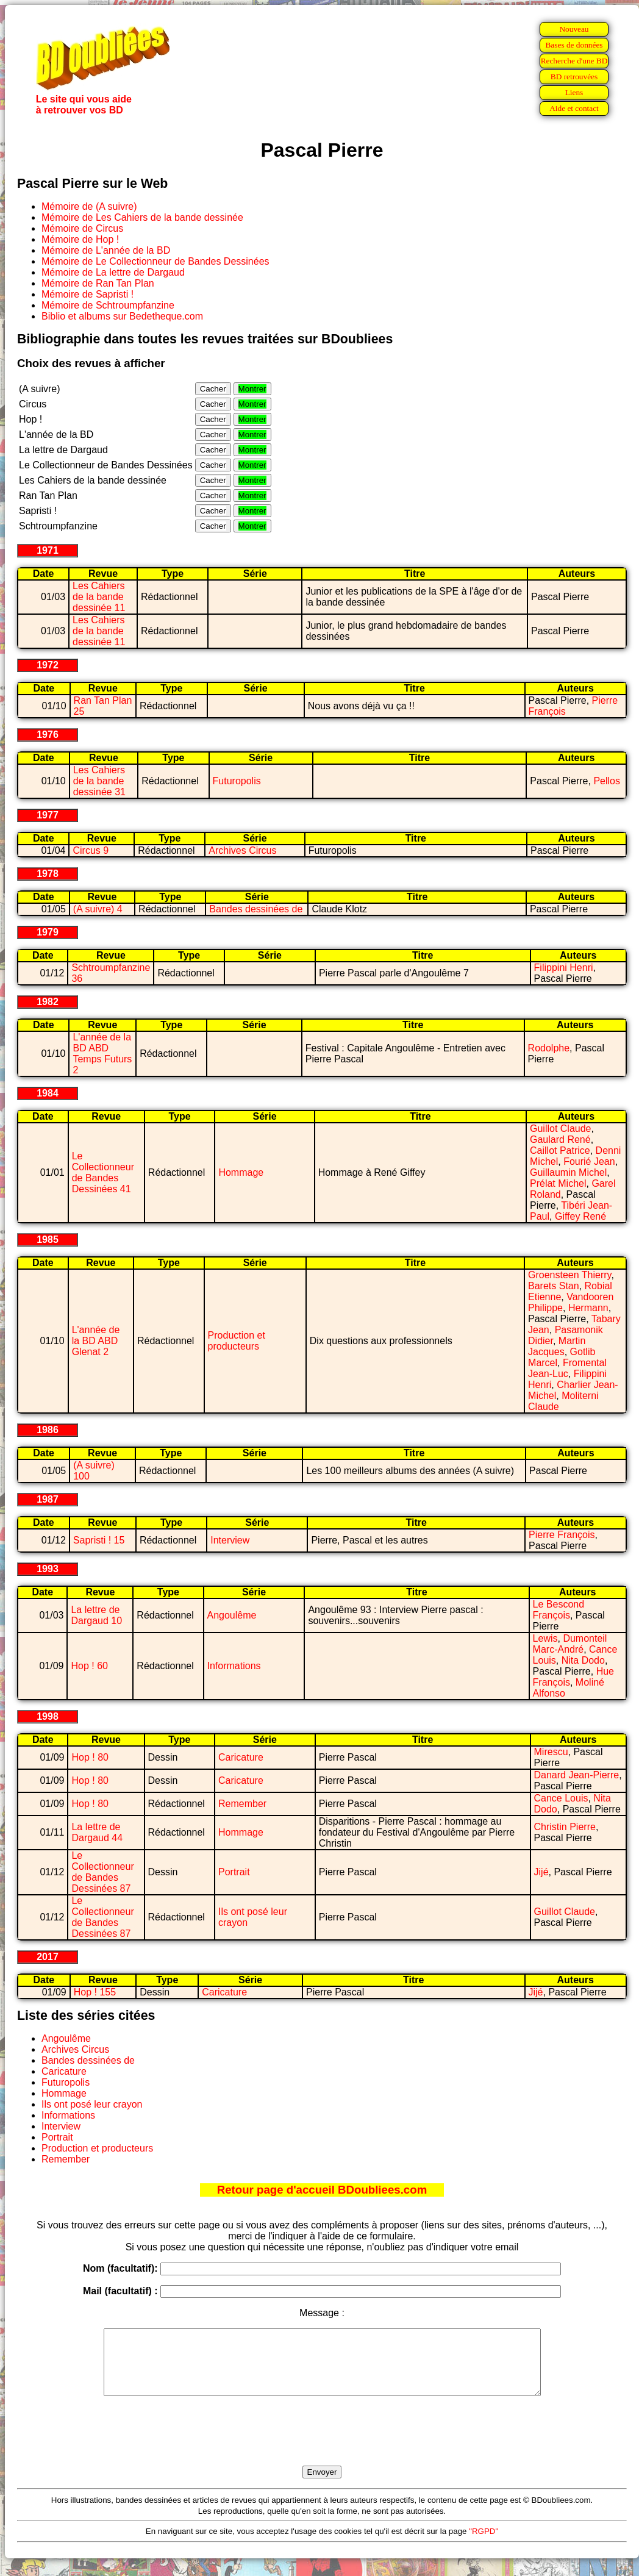 The image size is (639, 2576). Describe the element at coordinates (87, 294) in the screenshot. I see `Mémoire de Sapristi !` at that location.